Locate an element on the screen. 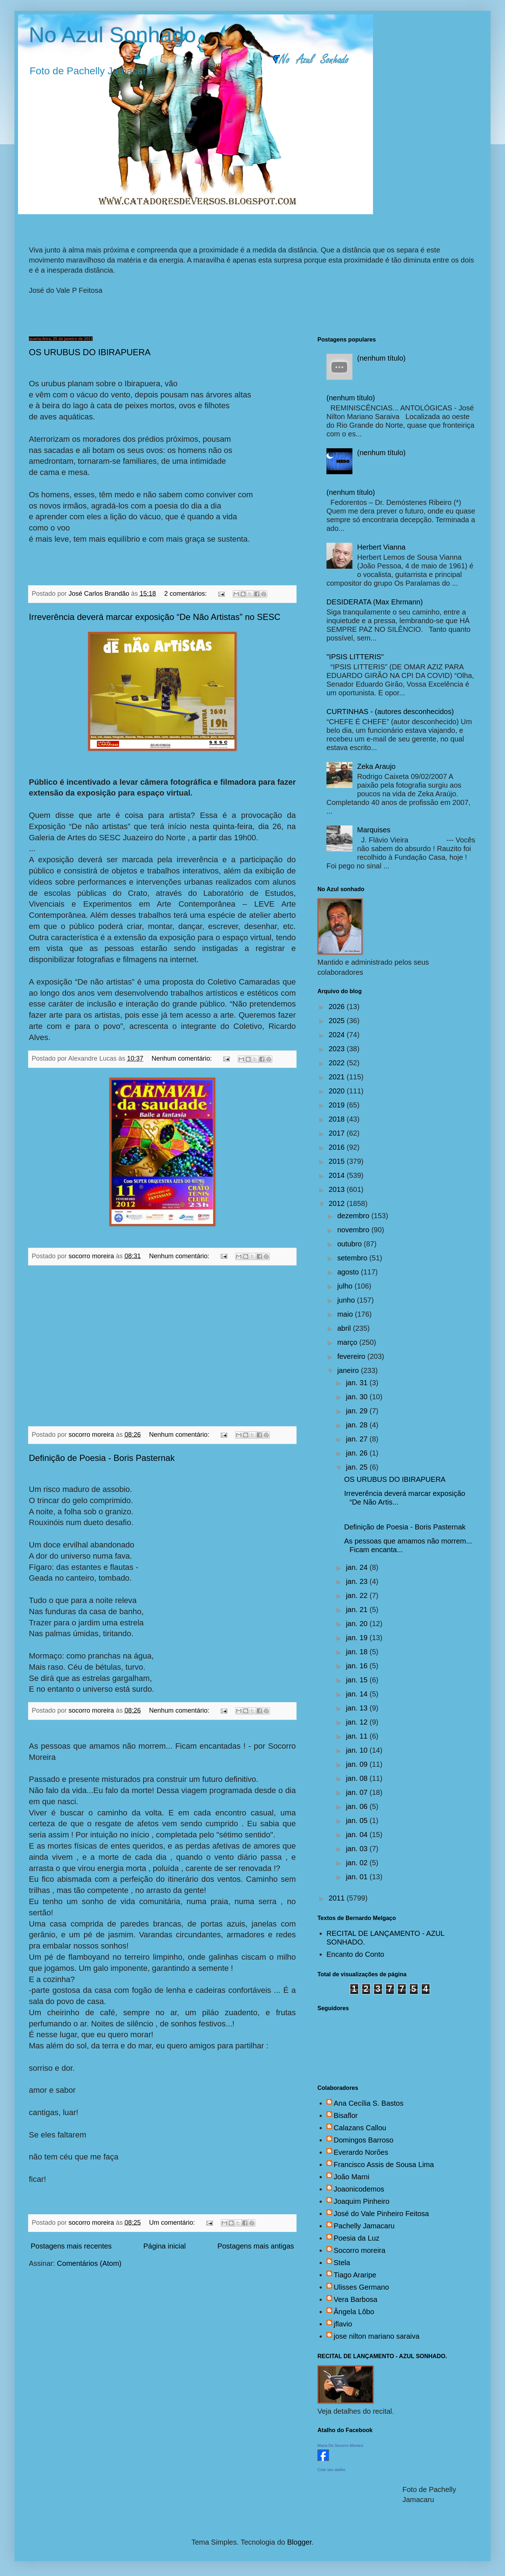  jan. 10 is located at coordinates (358, 1750).